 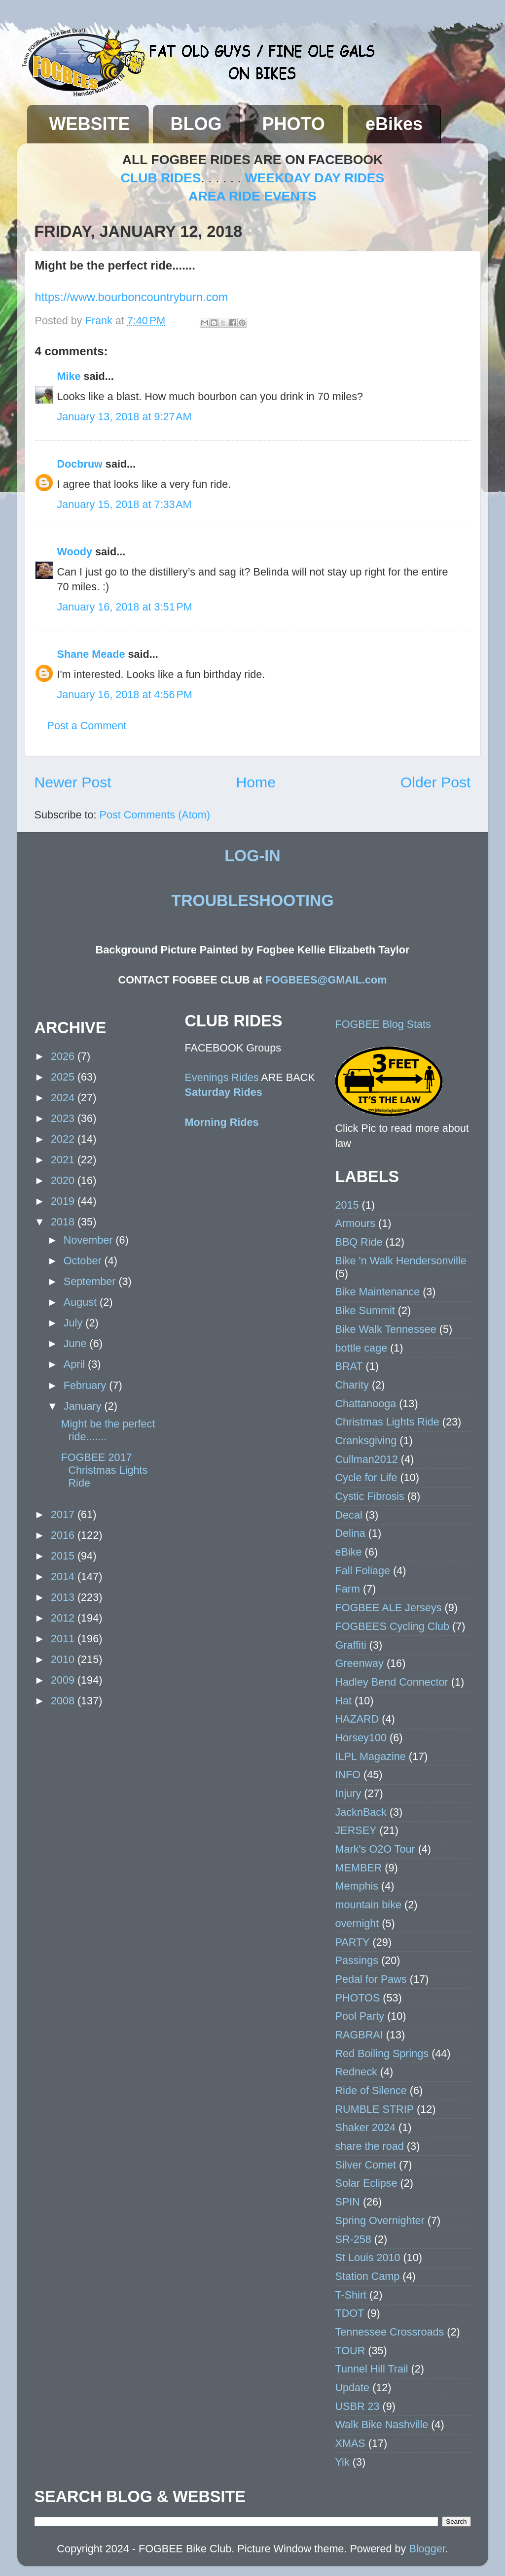 I want to click on Newer Post, so click(x=73, y=782).